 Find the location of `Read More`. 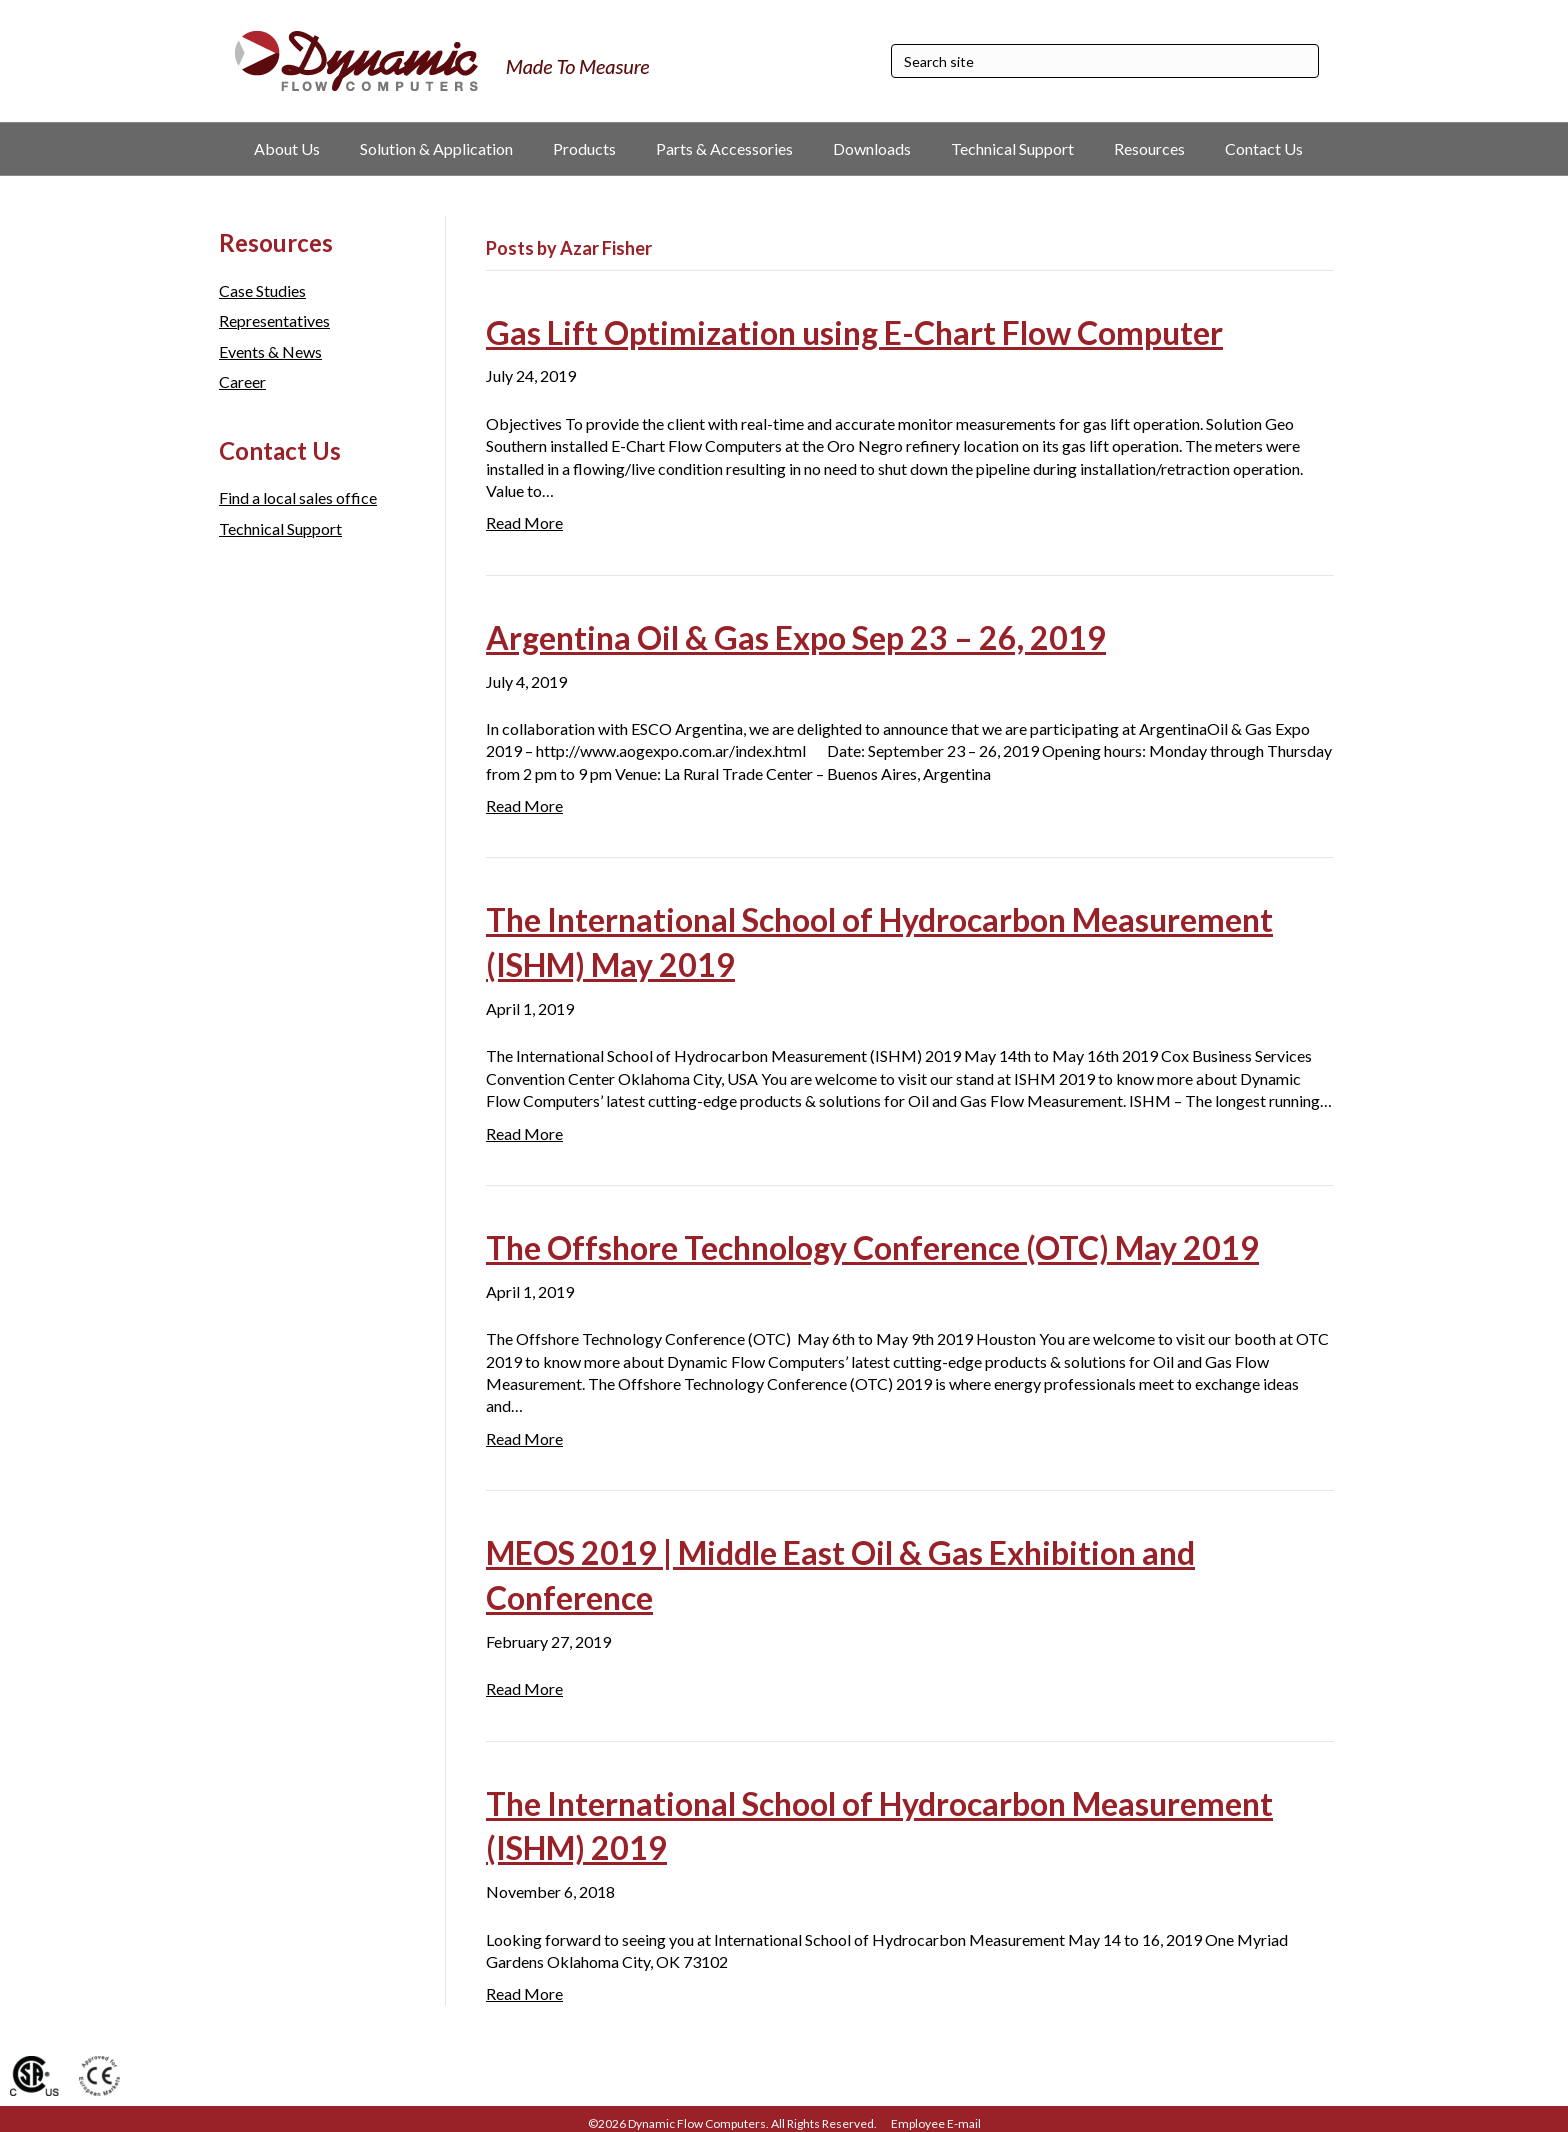

Read More is located at coordinates (524, 522).